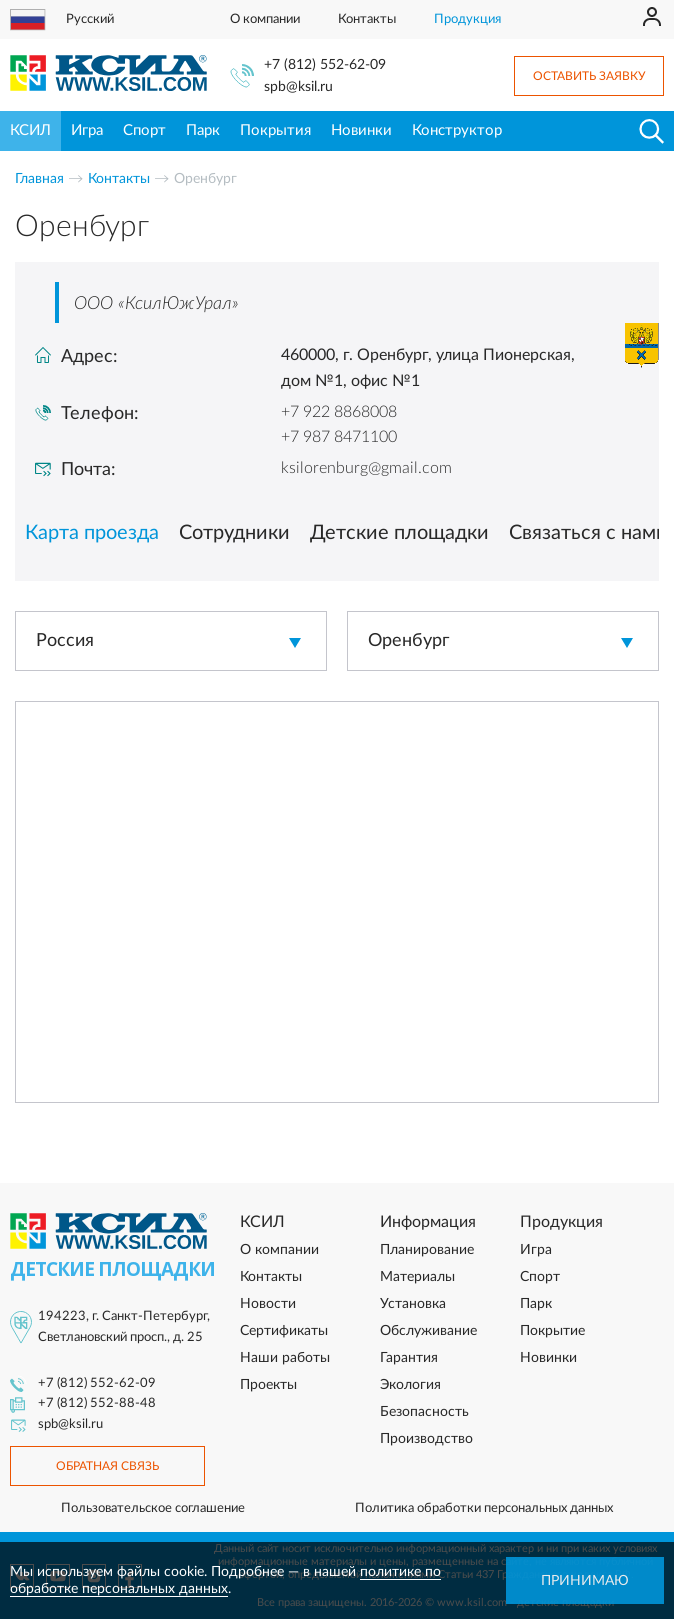 Image resolution: width=674 pixels, height=1619 pixels. What do you see at coordinates (268, 1304) in the screenshot?
I see `Новости` at bounding box center [268, 1304].